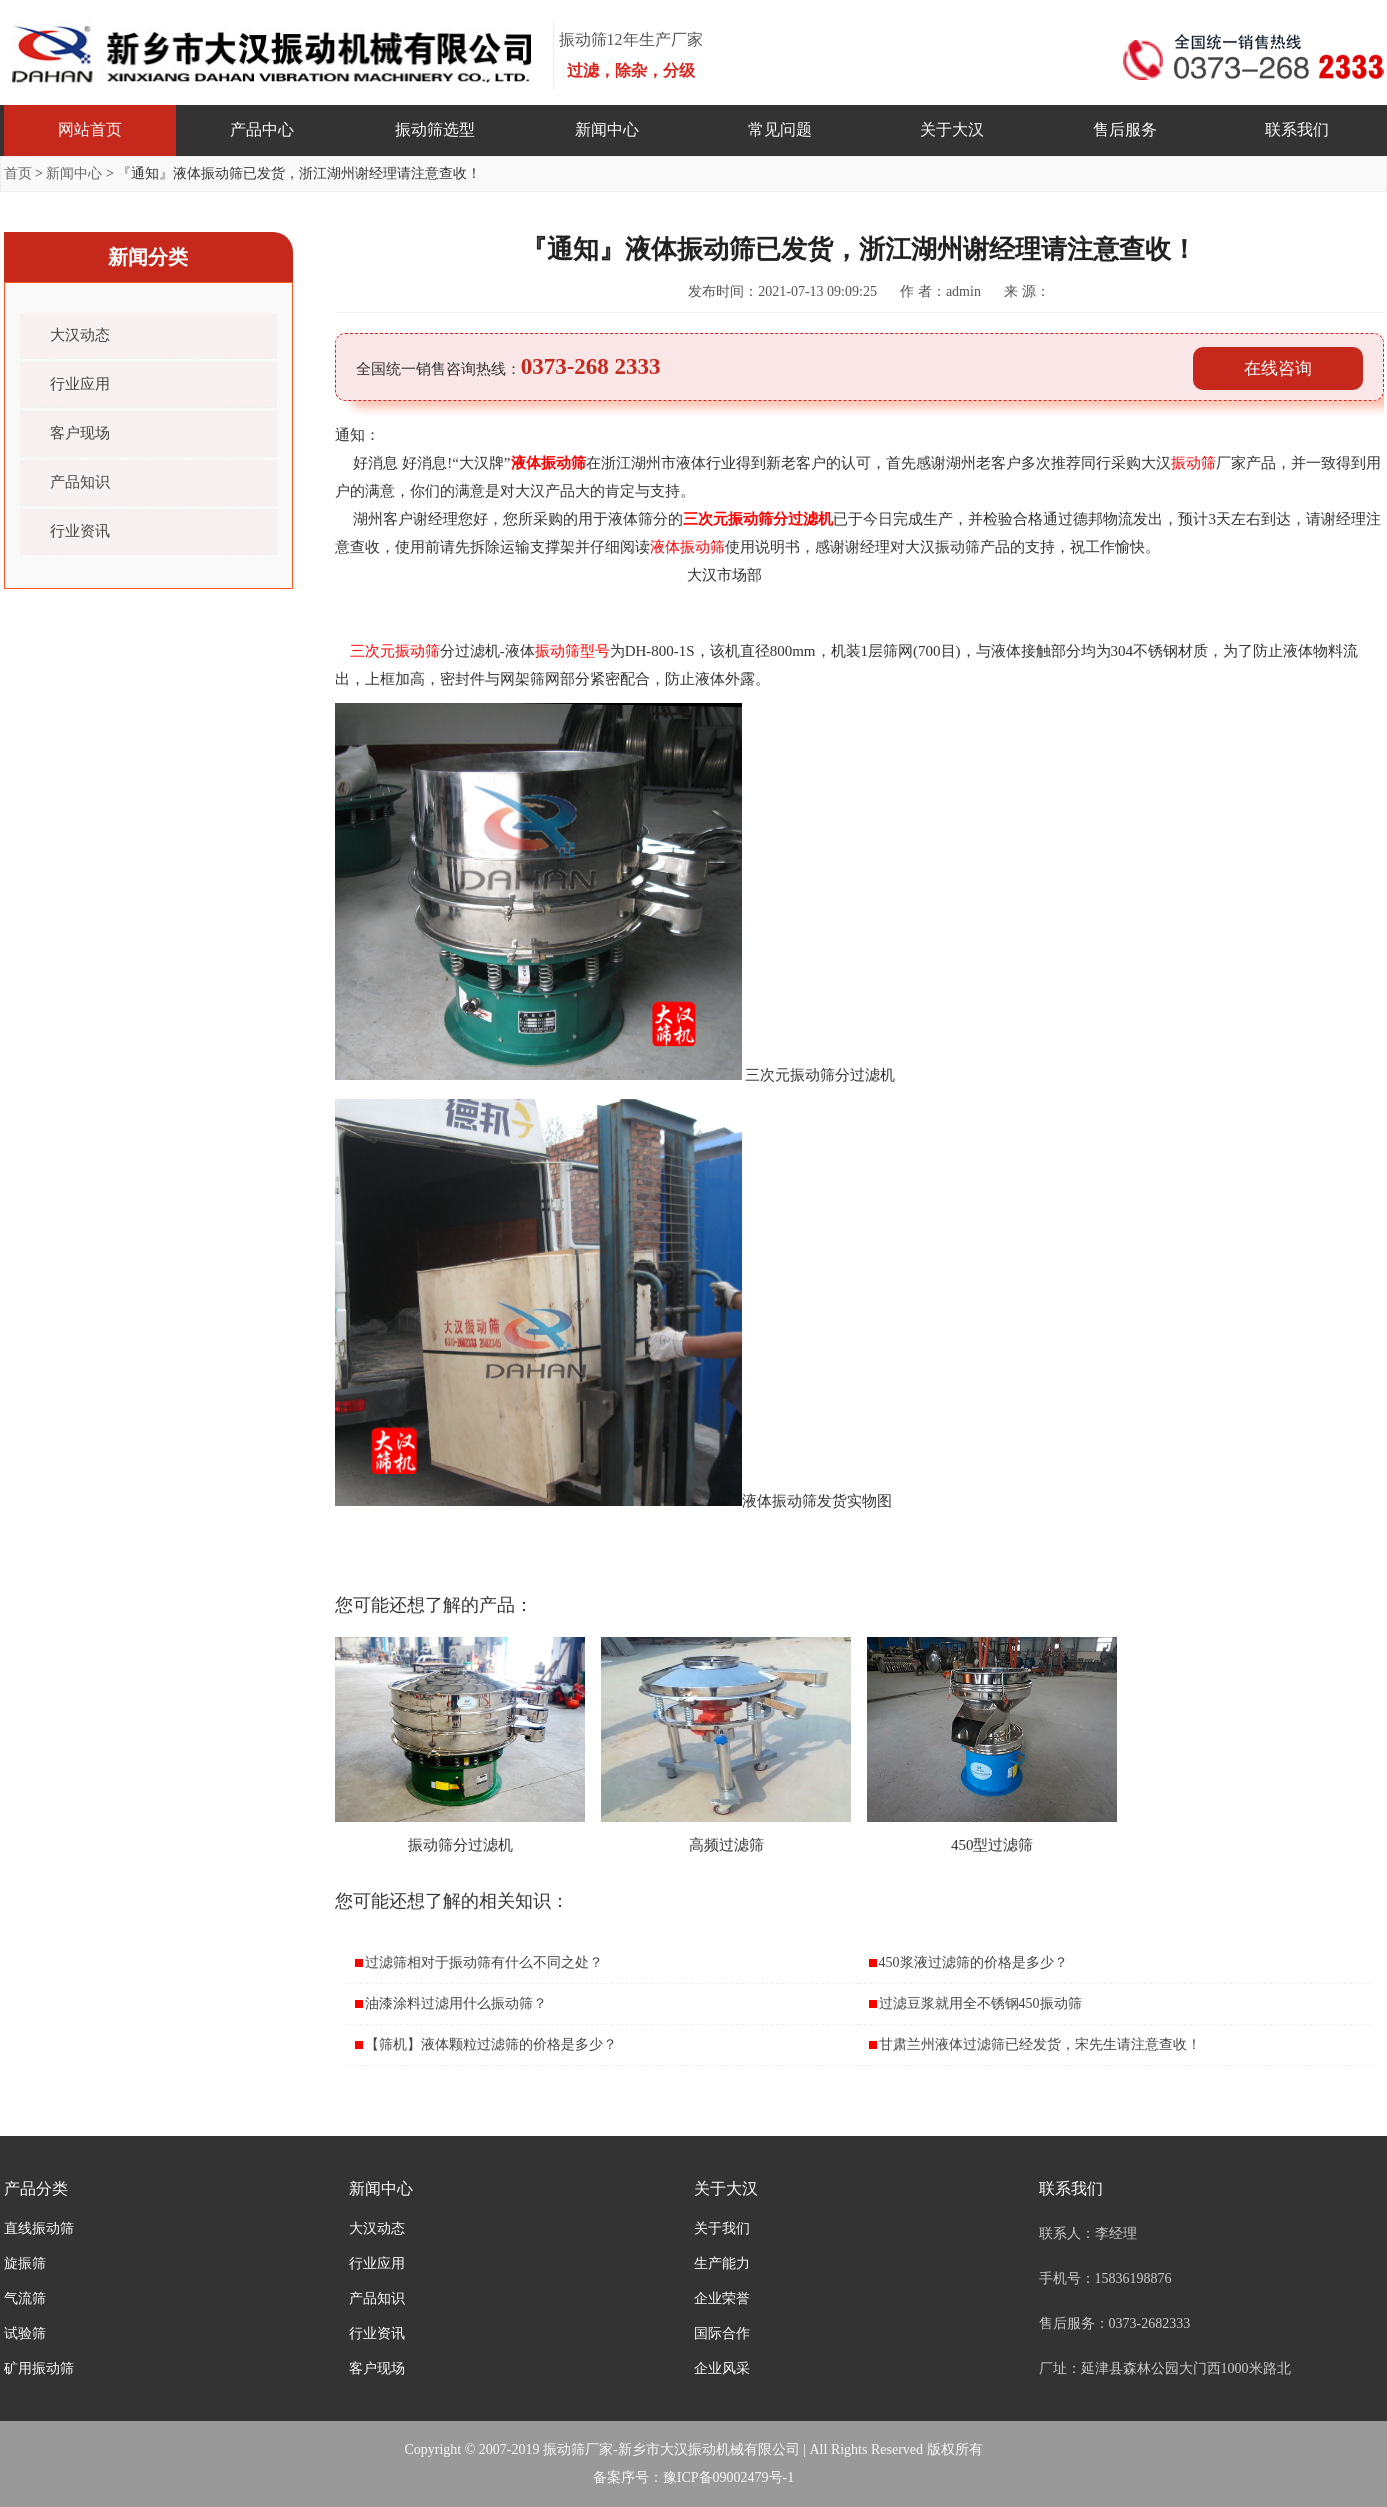  What do you see at coordinates (435, 129) in the screenshot?
I see `振动筛选型` at bounding box center [435, 129].